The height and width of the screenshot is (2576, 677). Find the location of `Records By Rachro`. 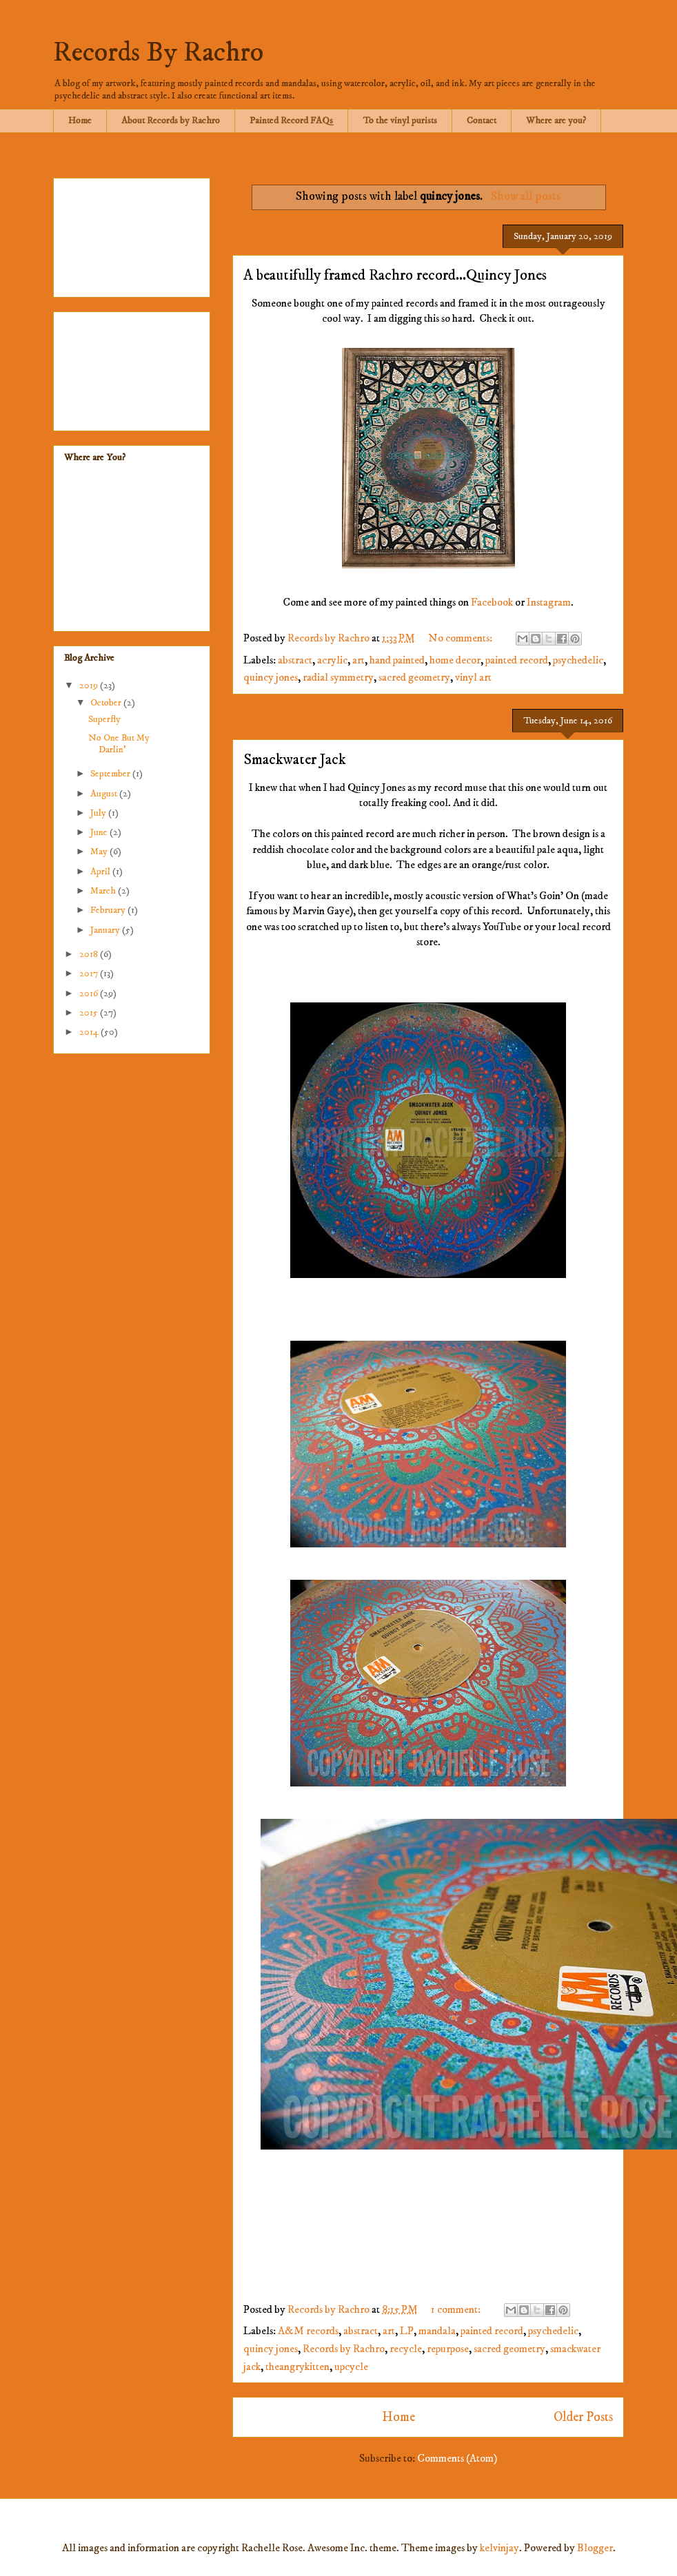

Records By Rachro is located at coordinates (158, 53).